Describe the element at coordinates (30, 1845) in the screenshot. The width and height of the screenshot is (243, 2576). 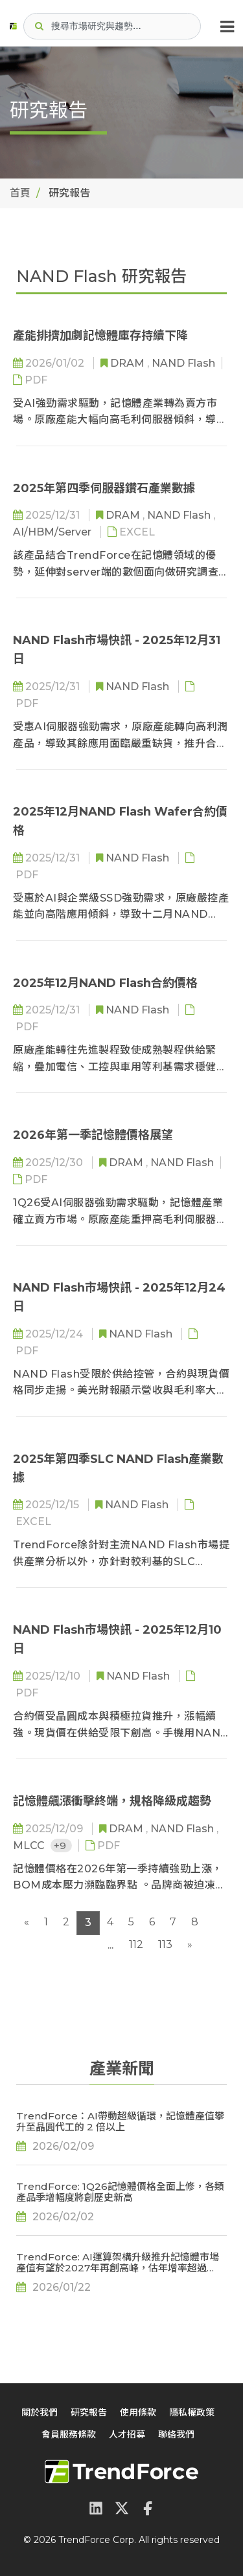
I see `MLCC` at that location.